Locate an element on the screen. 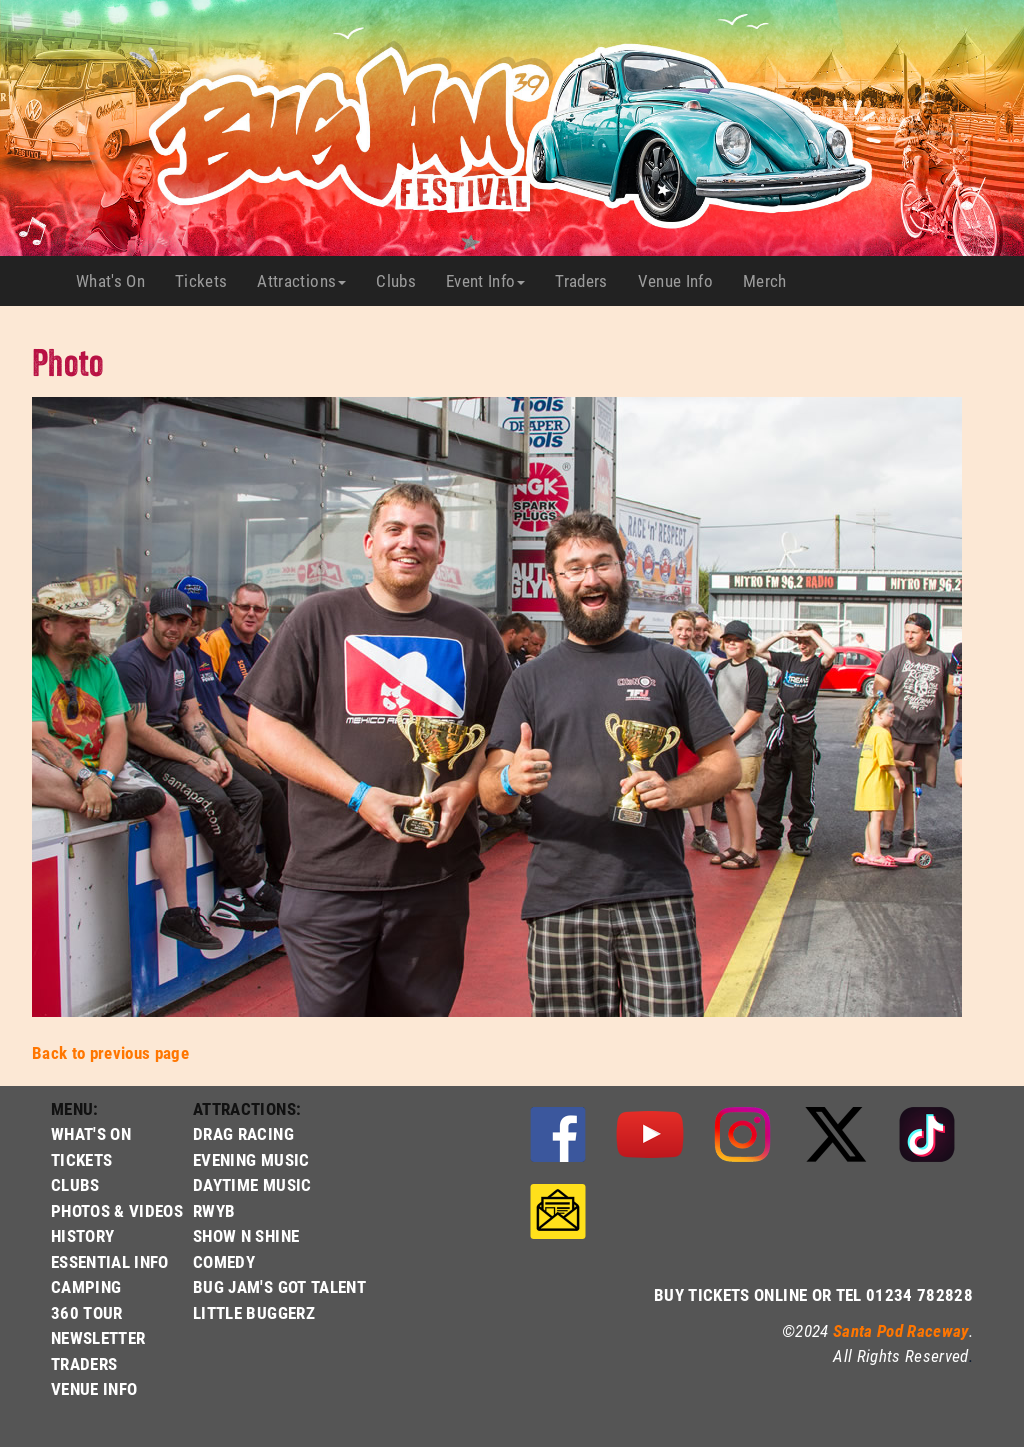  DAYTIME MUSIC is located at coordinates (252, 1184).